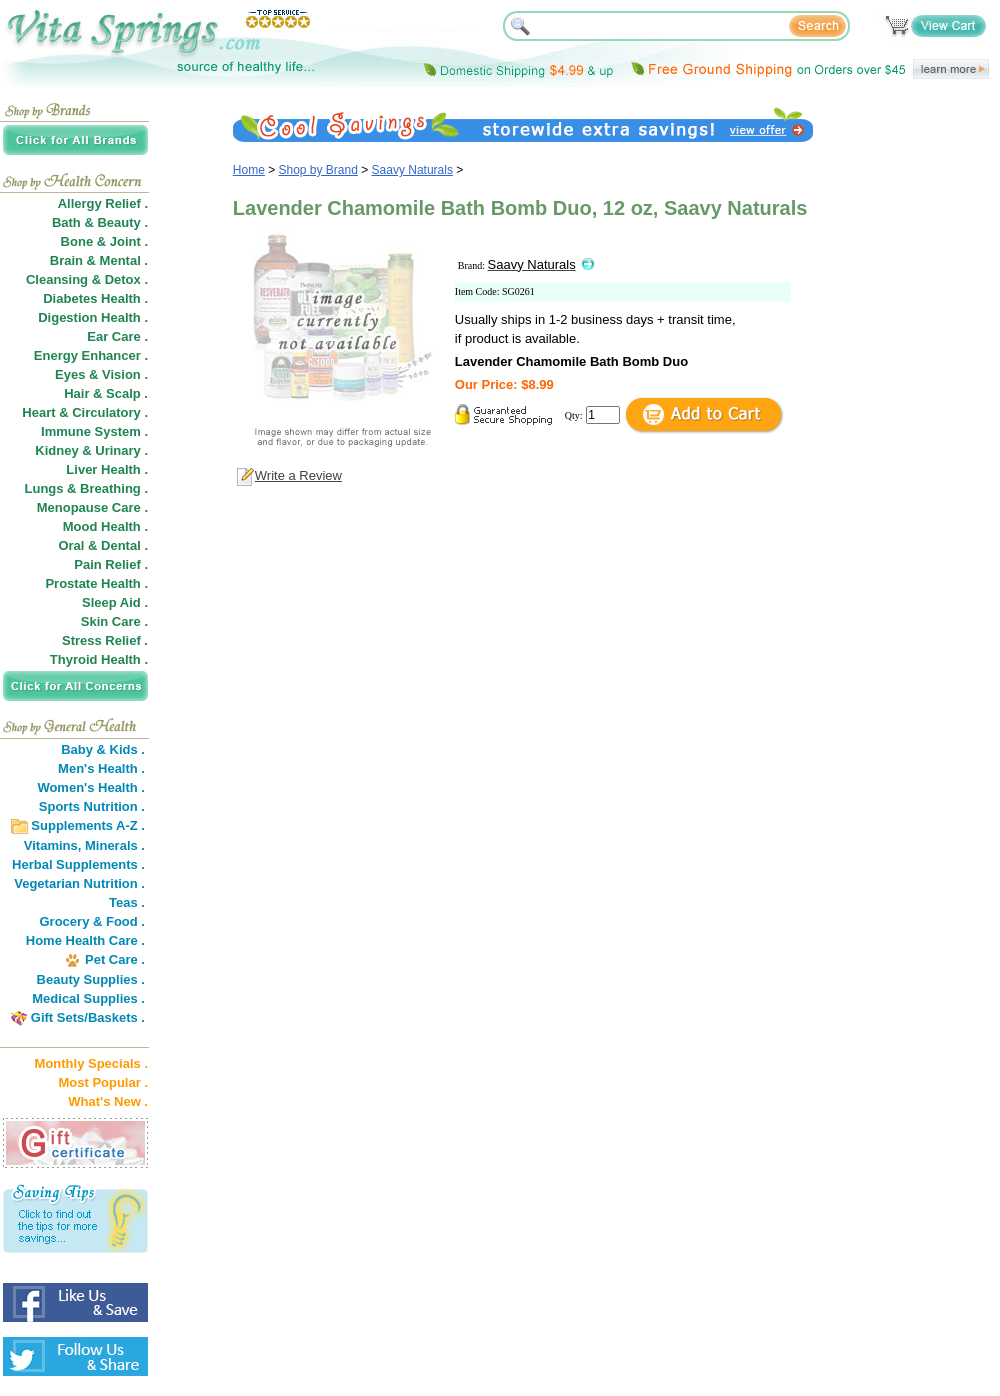 The height and width of the screenshot is (1396, 1000). Describe the element at coordinates (114, 621) in the screenshot. I see `Skin Care .` at that location.